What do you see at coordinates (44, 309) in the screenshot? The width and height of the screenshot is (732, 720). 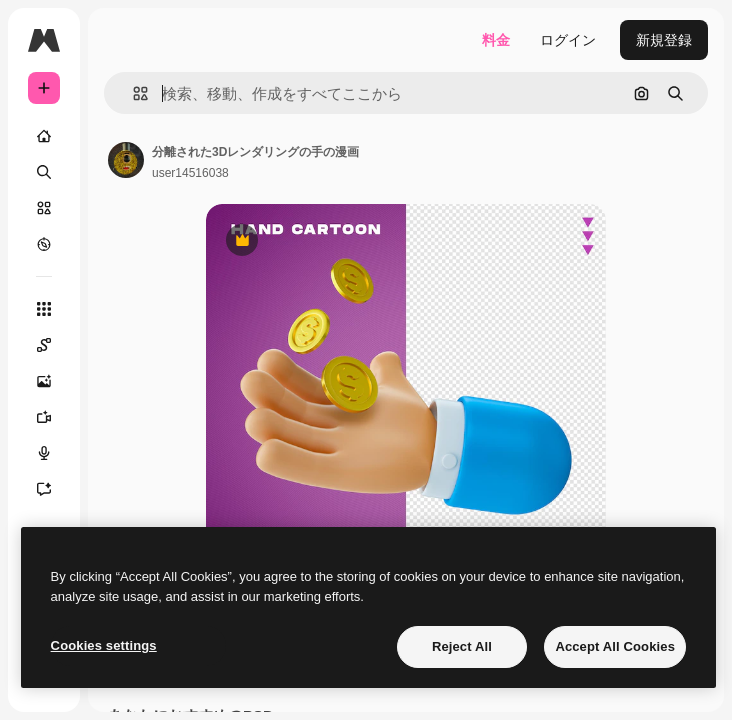 I see `[すべてのツール]` at bounding box center [44, 309].